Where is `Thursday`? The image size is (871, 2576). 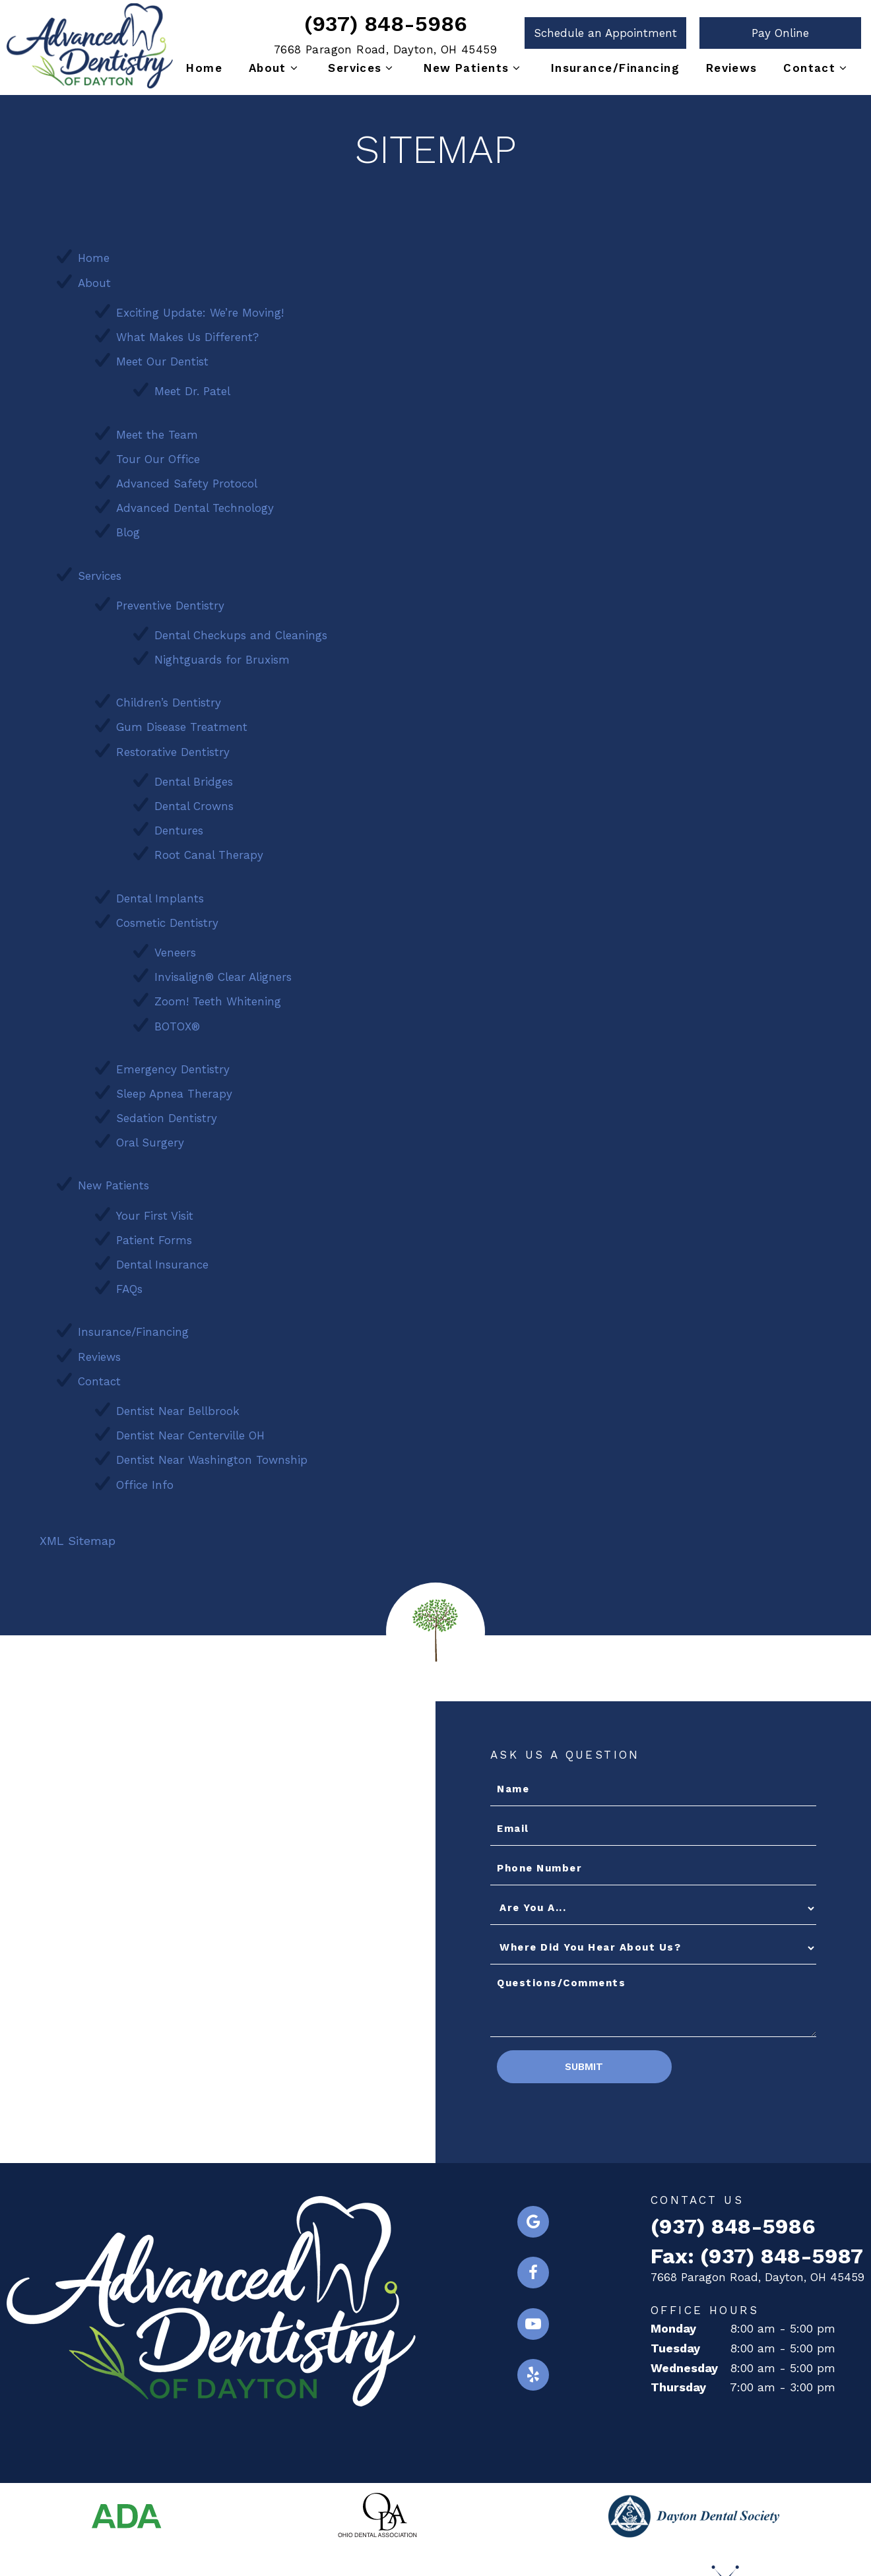
Thursday is located at coordinates (678, 2384).